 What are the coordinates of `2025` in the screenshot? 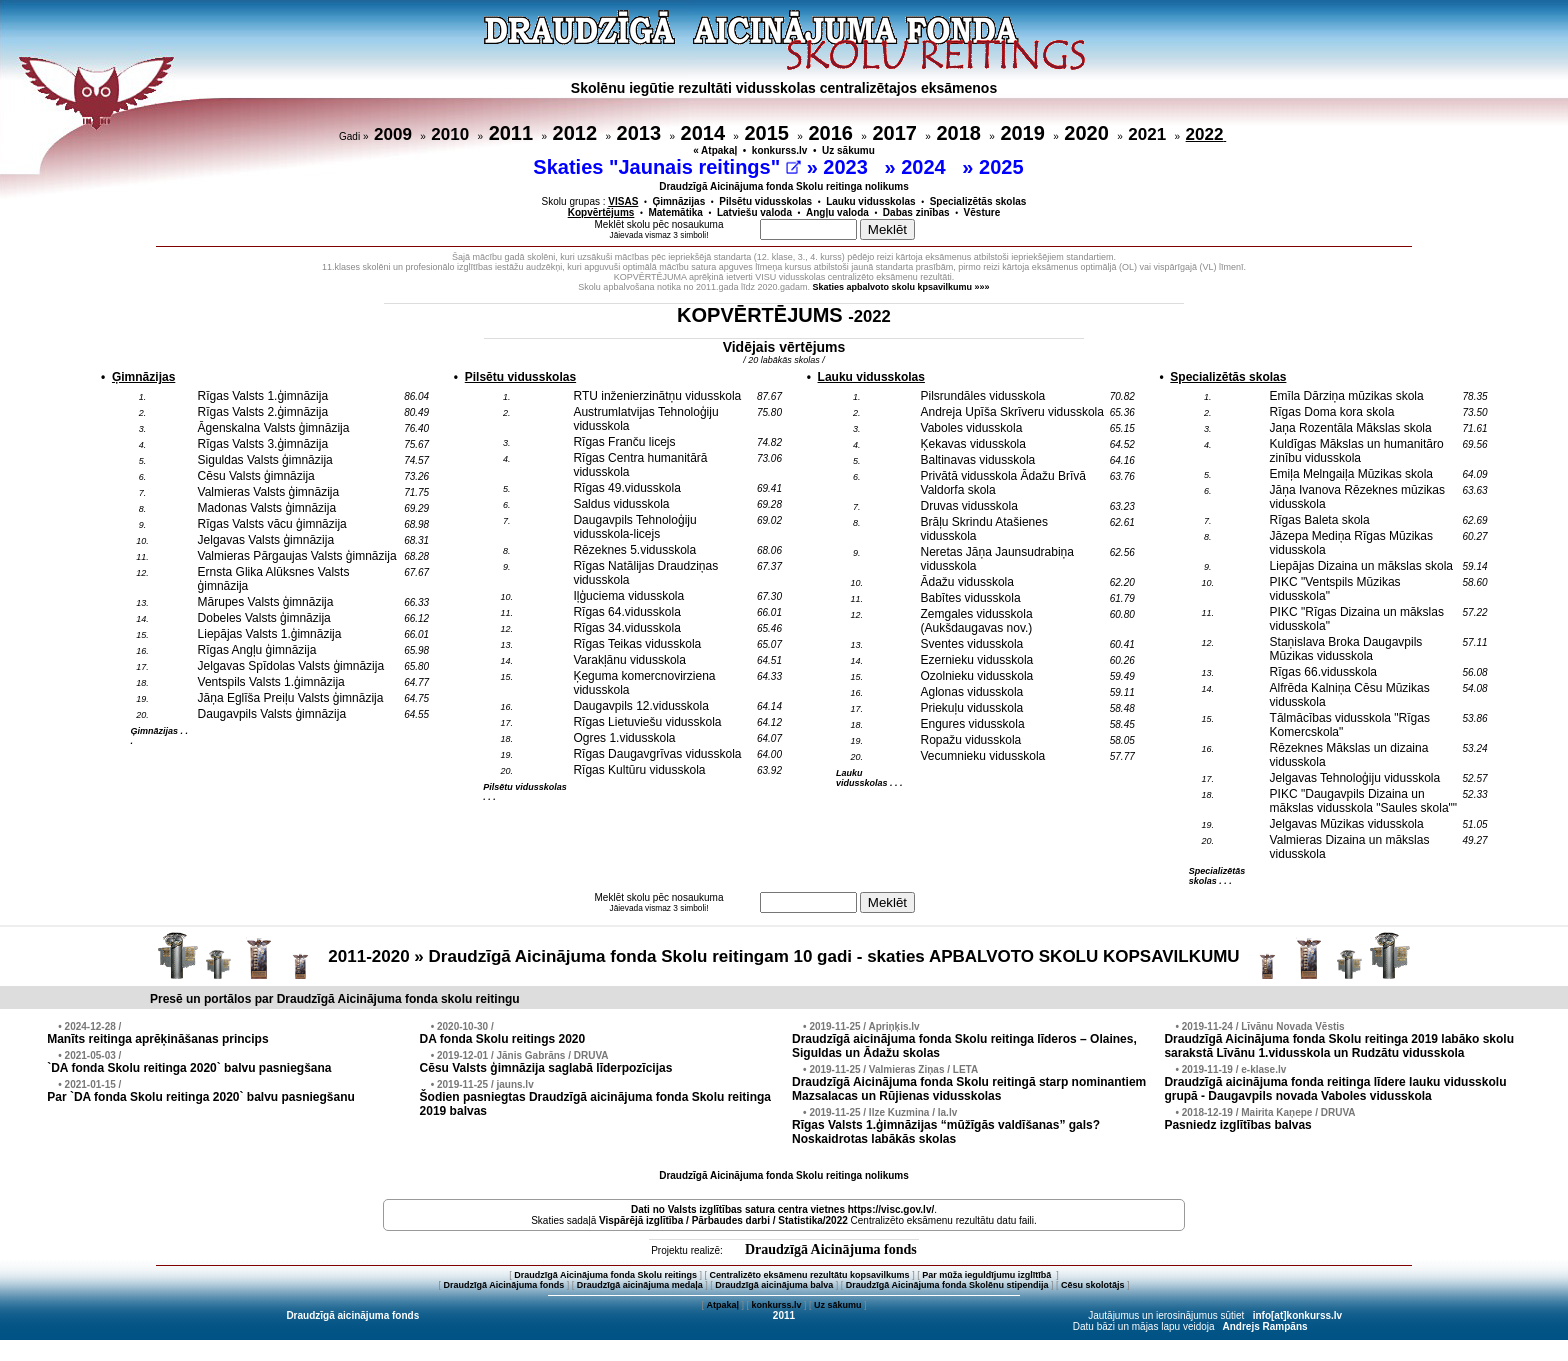 It's located at (1004, 167).